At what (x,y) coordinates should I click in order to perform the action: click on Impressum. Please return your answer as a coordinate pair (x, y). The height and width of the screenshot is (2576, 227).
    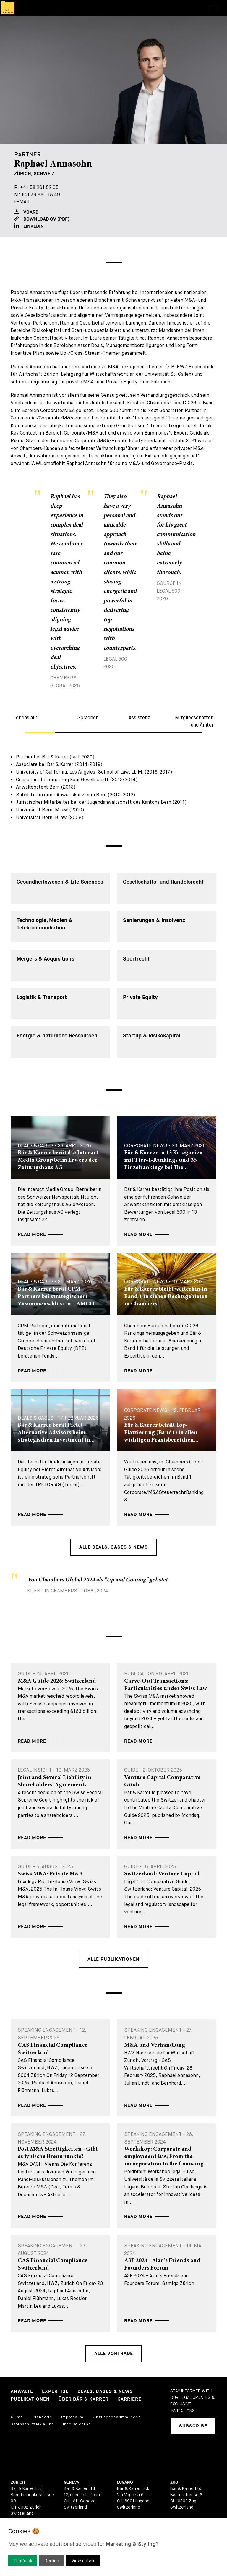
    Looking at the image, I should click on (72, 2417).